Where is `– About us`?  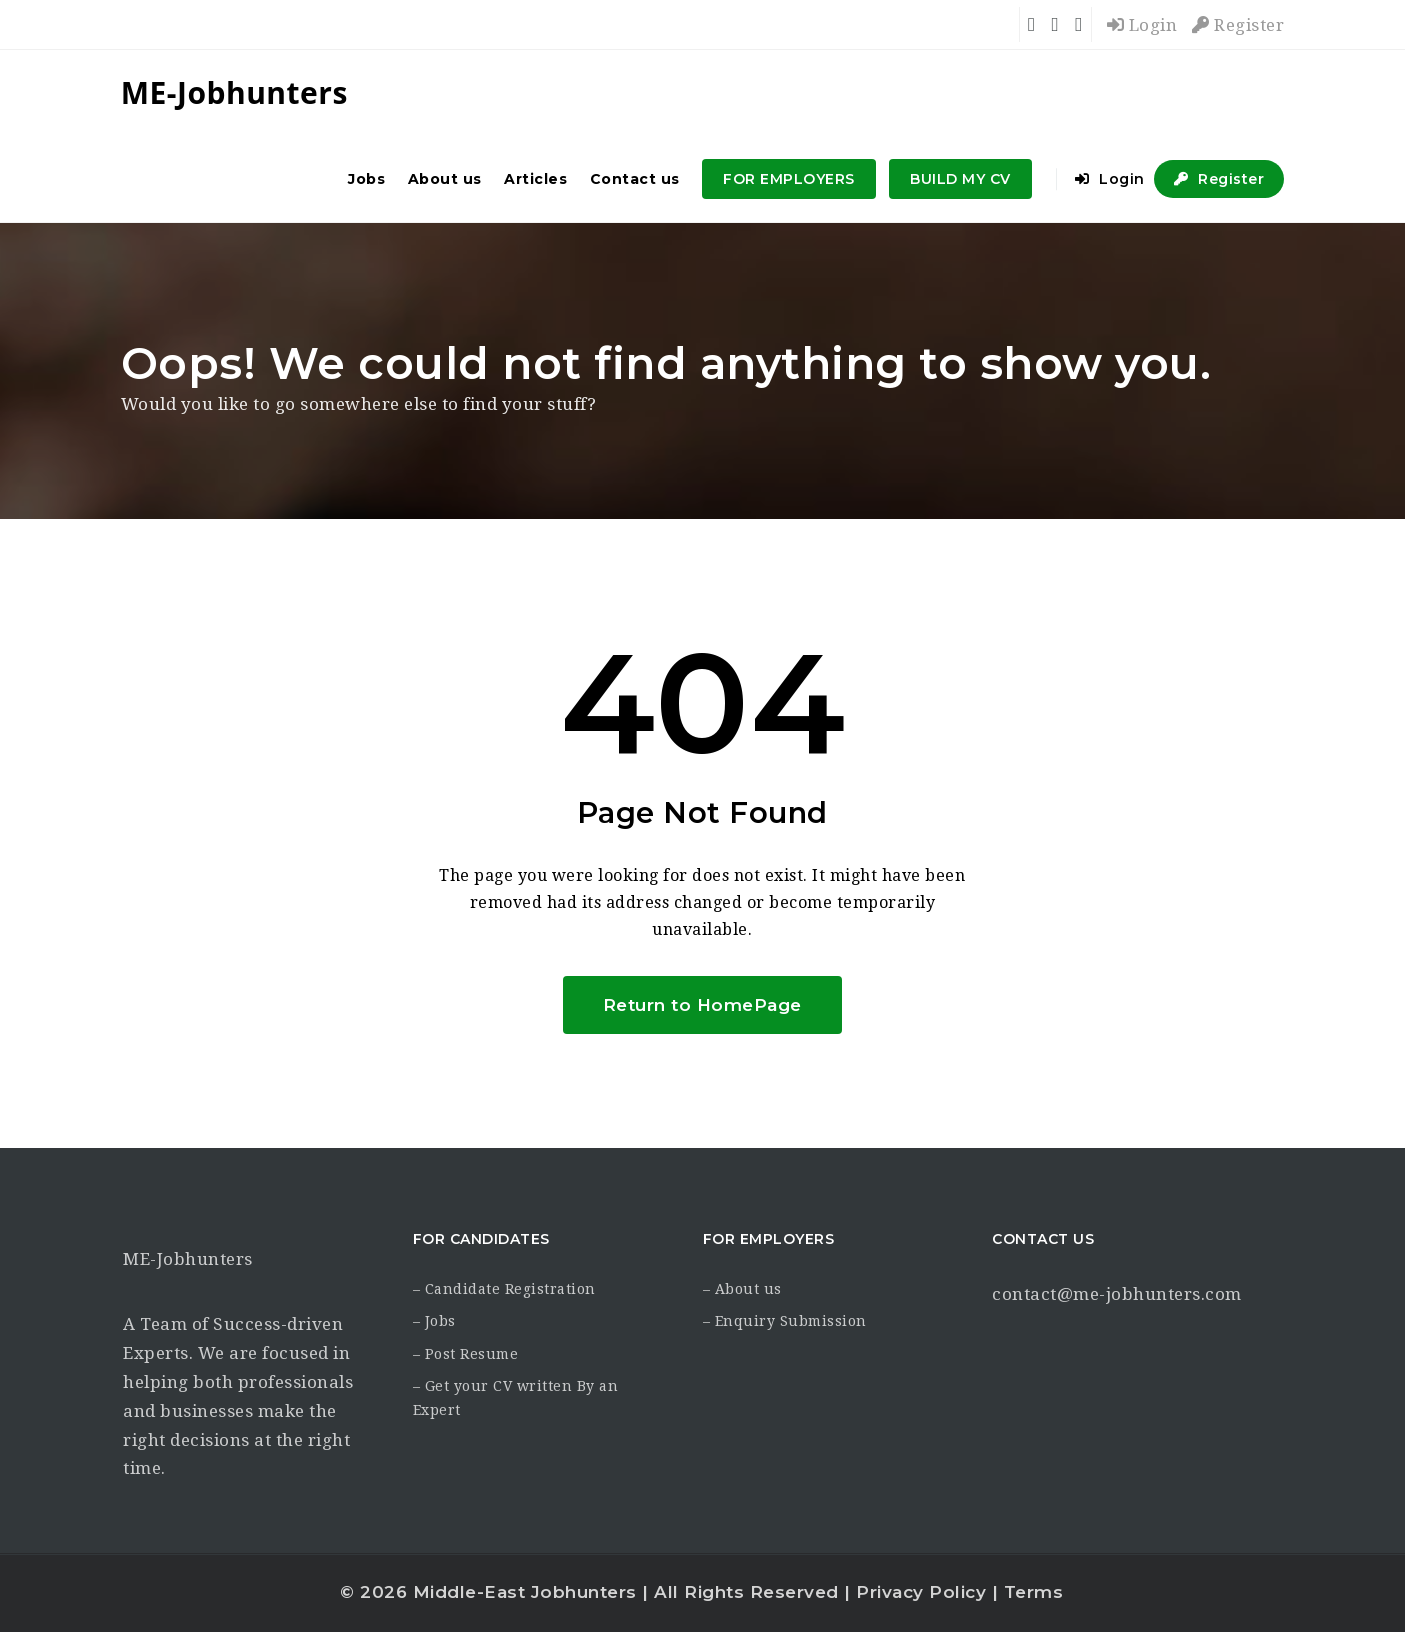 – About us is located at coordinates (742, 1289).